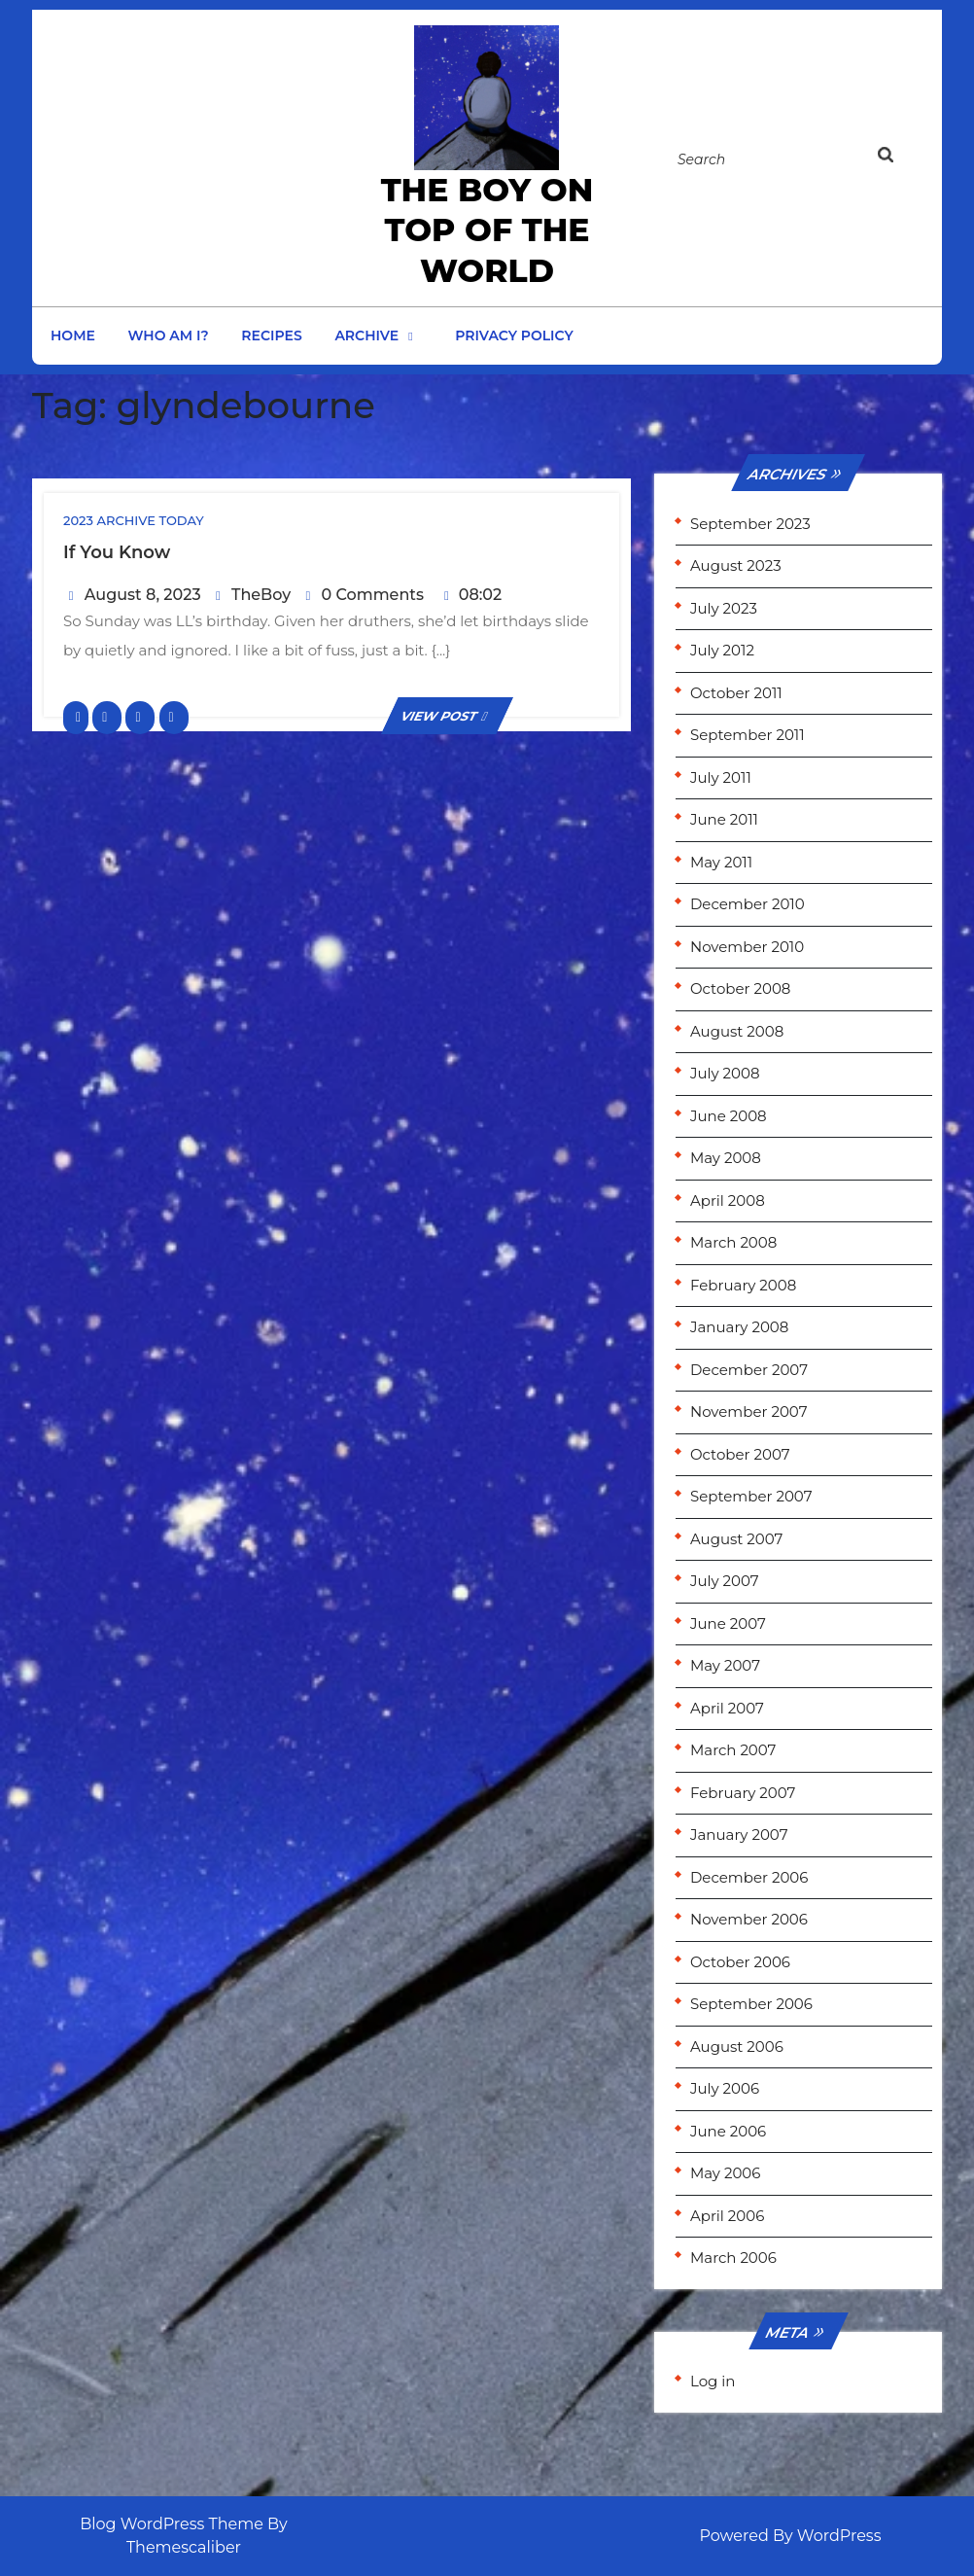 This screenshot has height=2576, width=974. Describe the element at coordinates (740, 1962) in the screenshot. I see `October 2006` at that location.